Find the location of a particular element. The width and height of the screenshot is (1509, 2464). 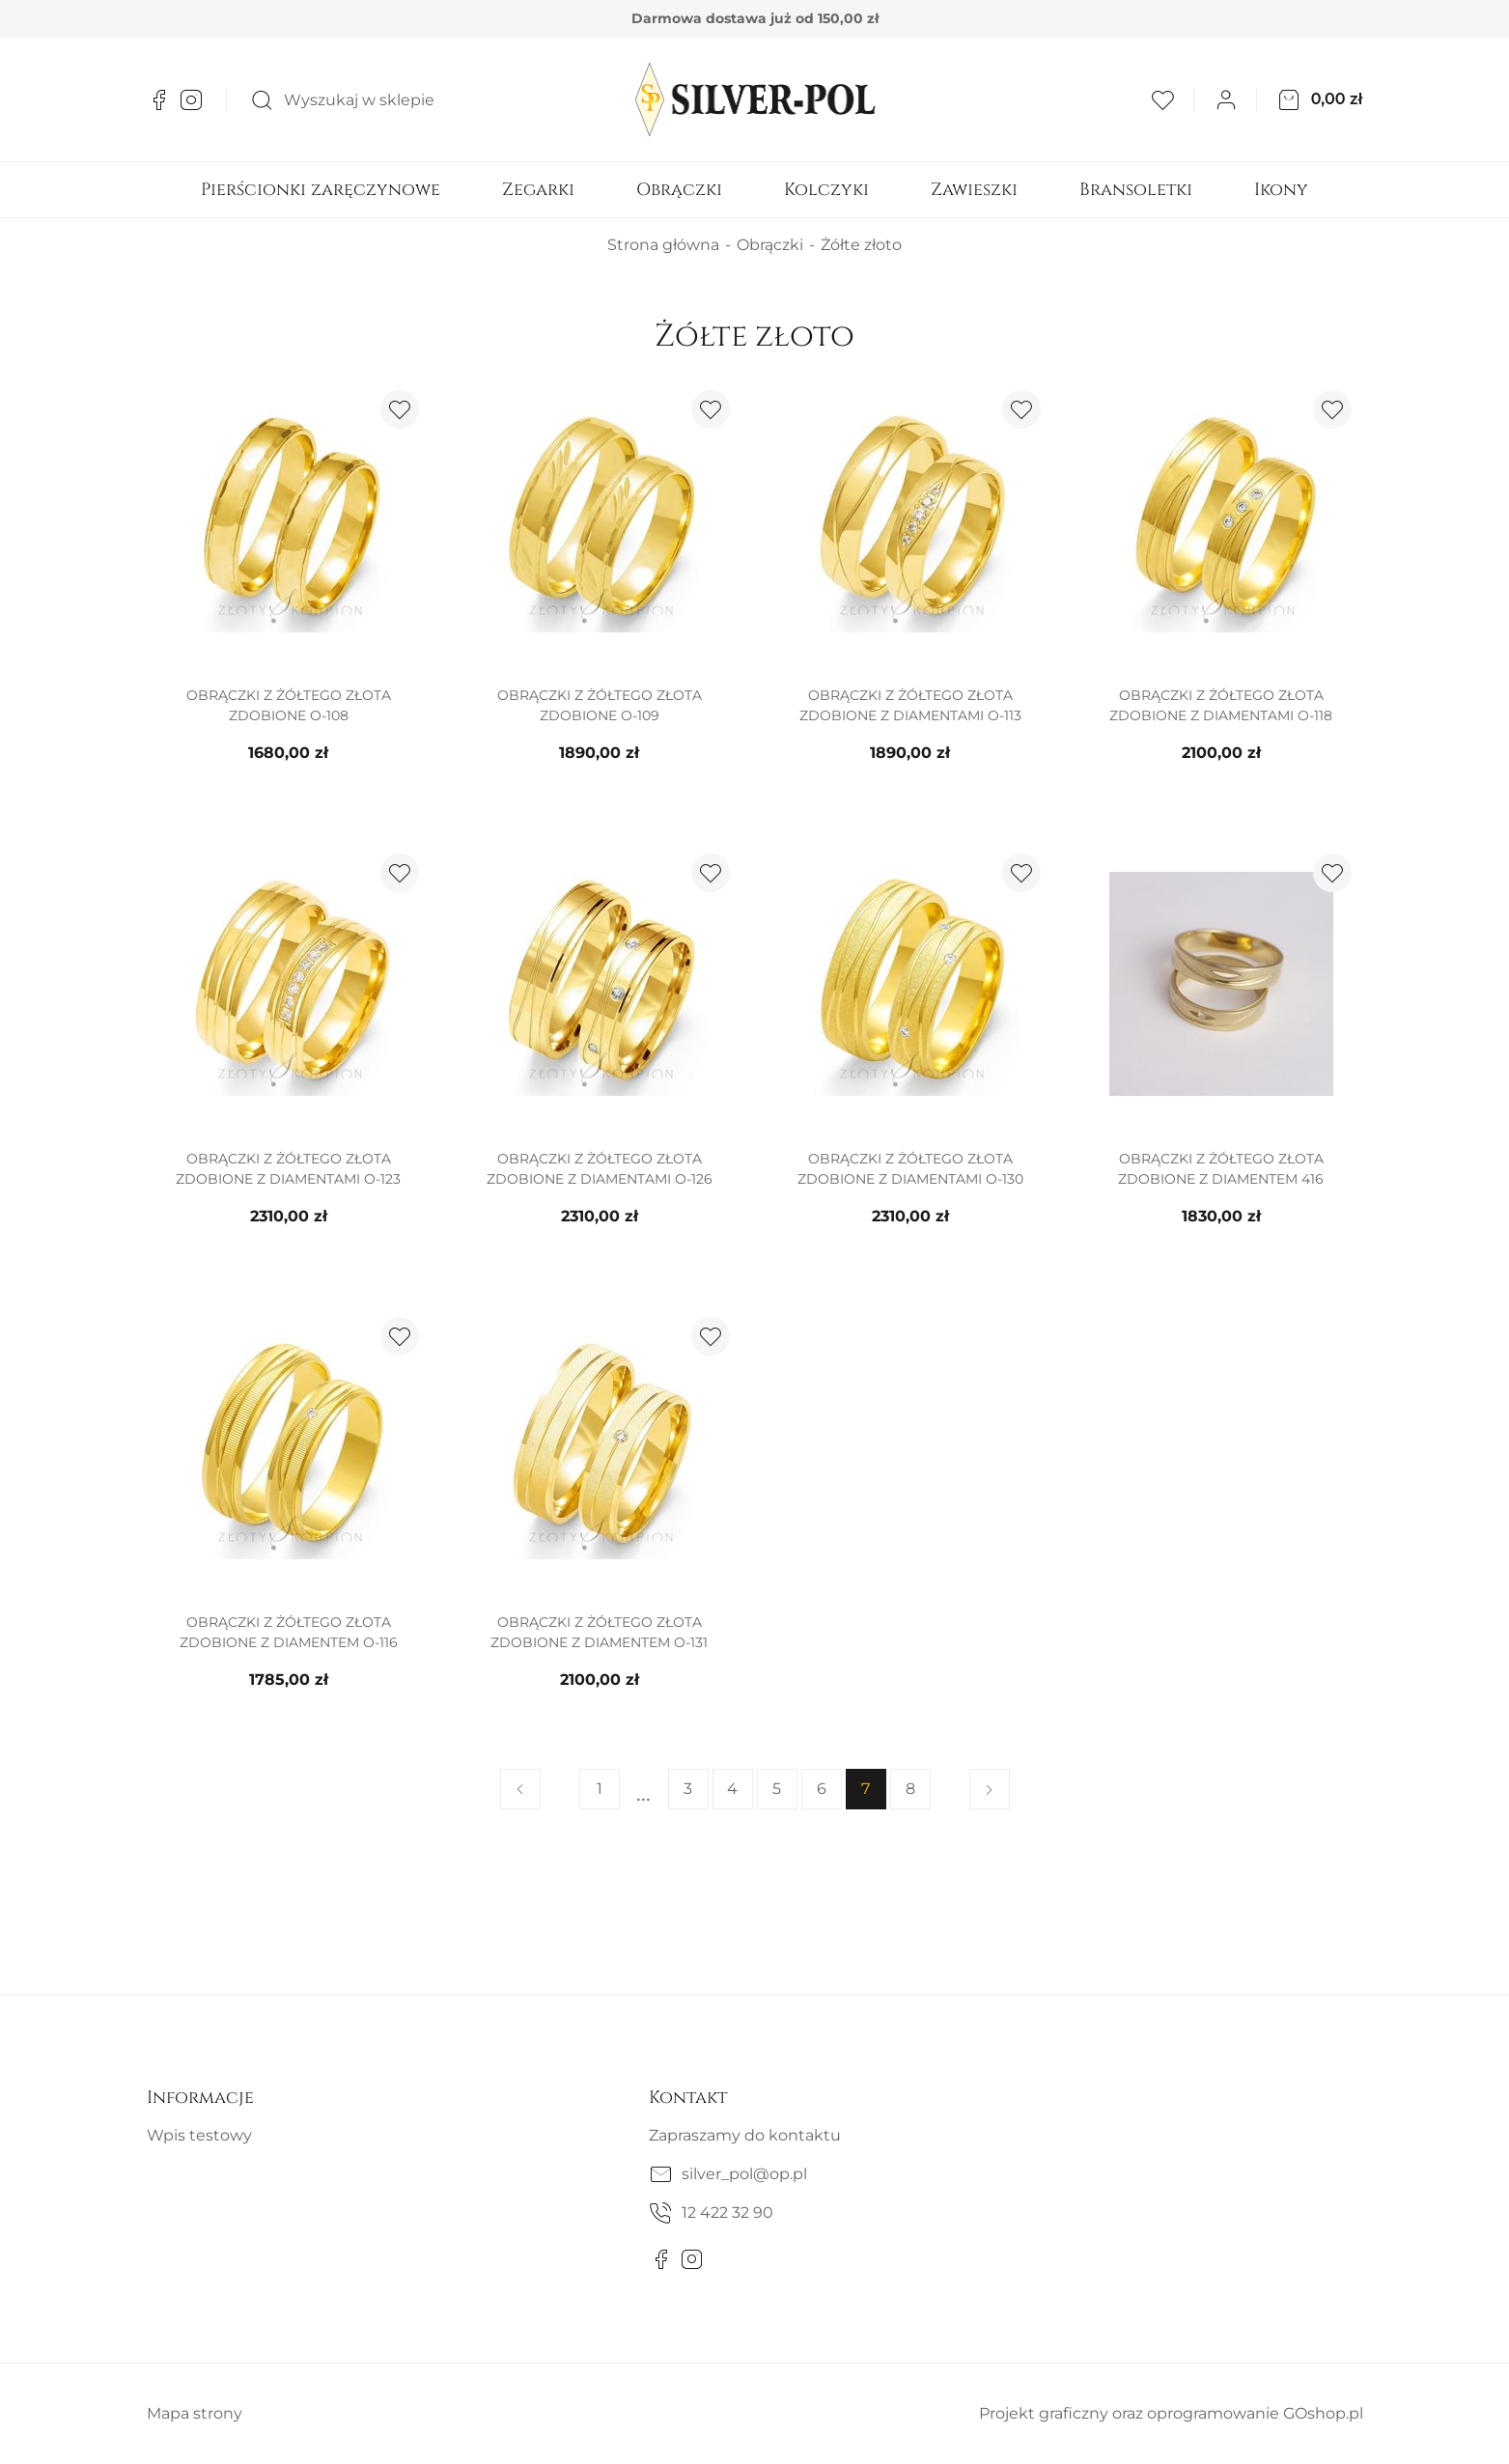

Obrączki z żółtego złota zdobione z diamentem O-116 is located at coordinates (289, 1632).